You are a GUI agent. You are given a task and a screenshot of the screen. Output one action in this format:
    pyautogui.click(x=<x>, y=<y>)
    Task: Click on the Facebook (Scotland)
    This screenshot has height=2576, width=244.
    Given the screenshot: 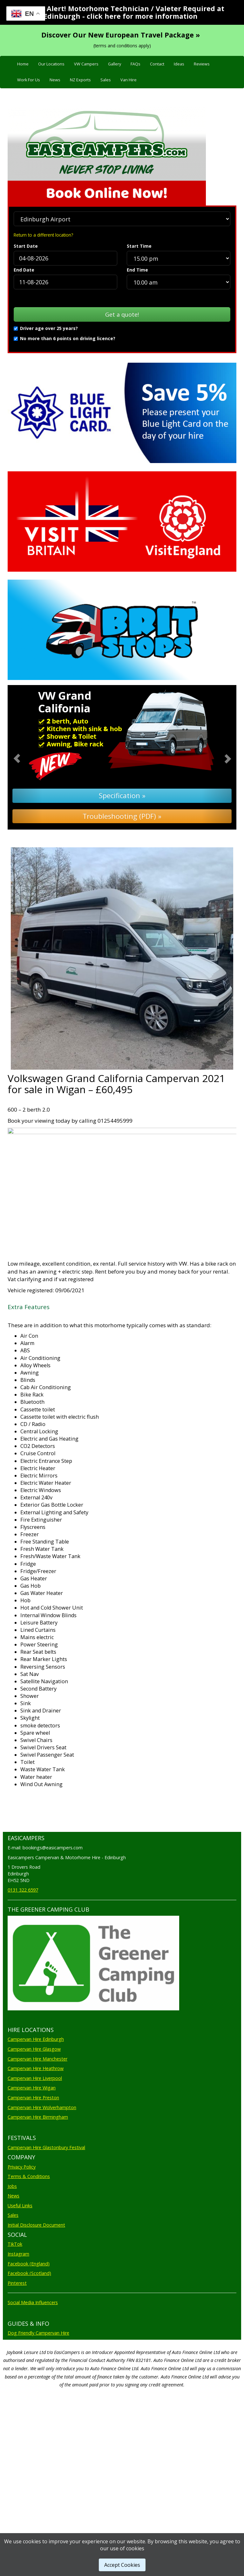 What is the action you would take?
    pyautogui.click(x=29, y=2350)
    